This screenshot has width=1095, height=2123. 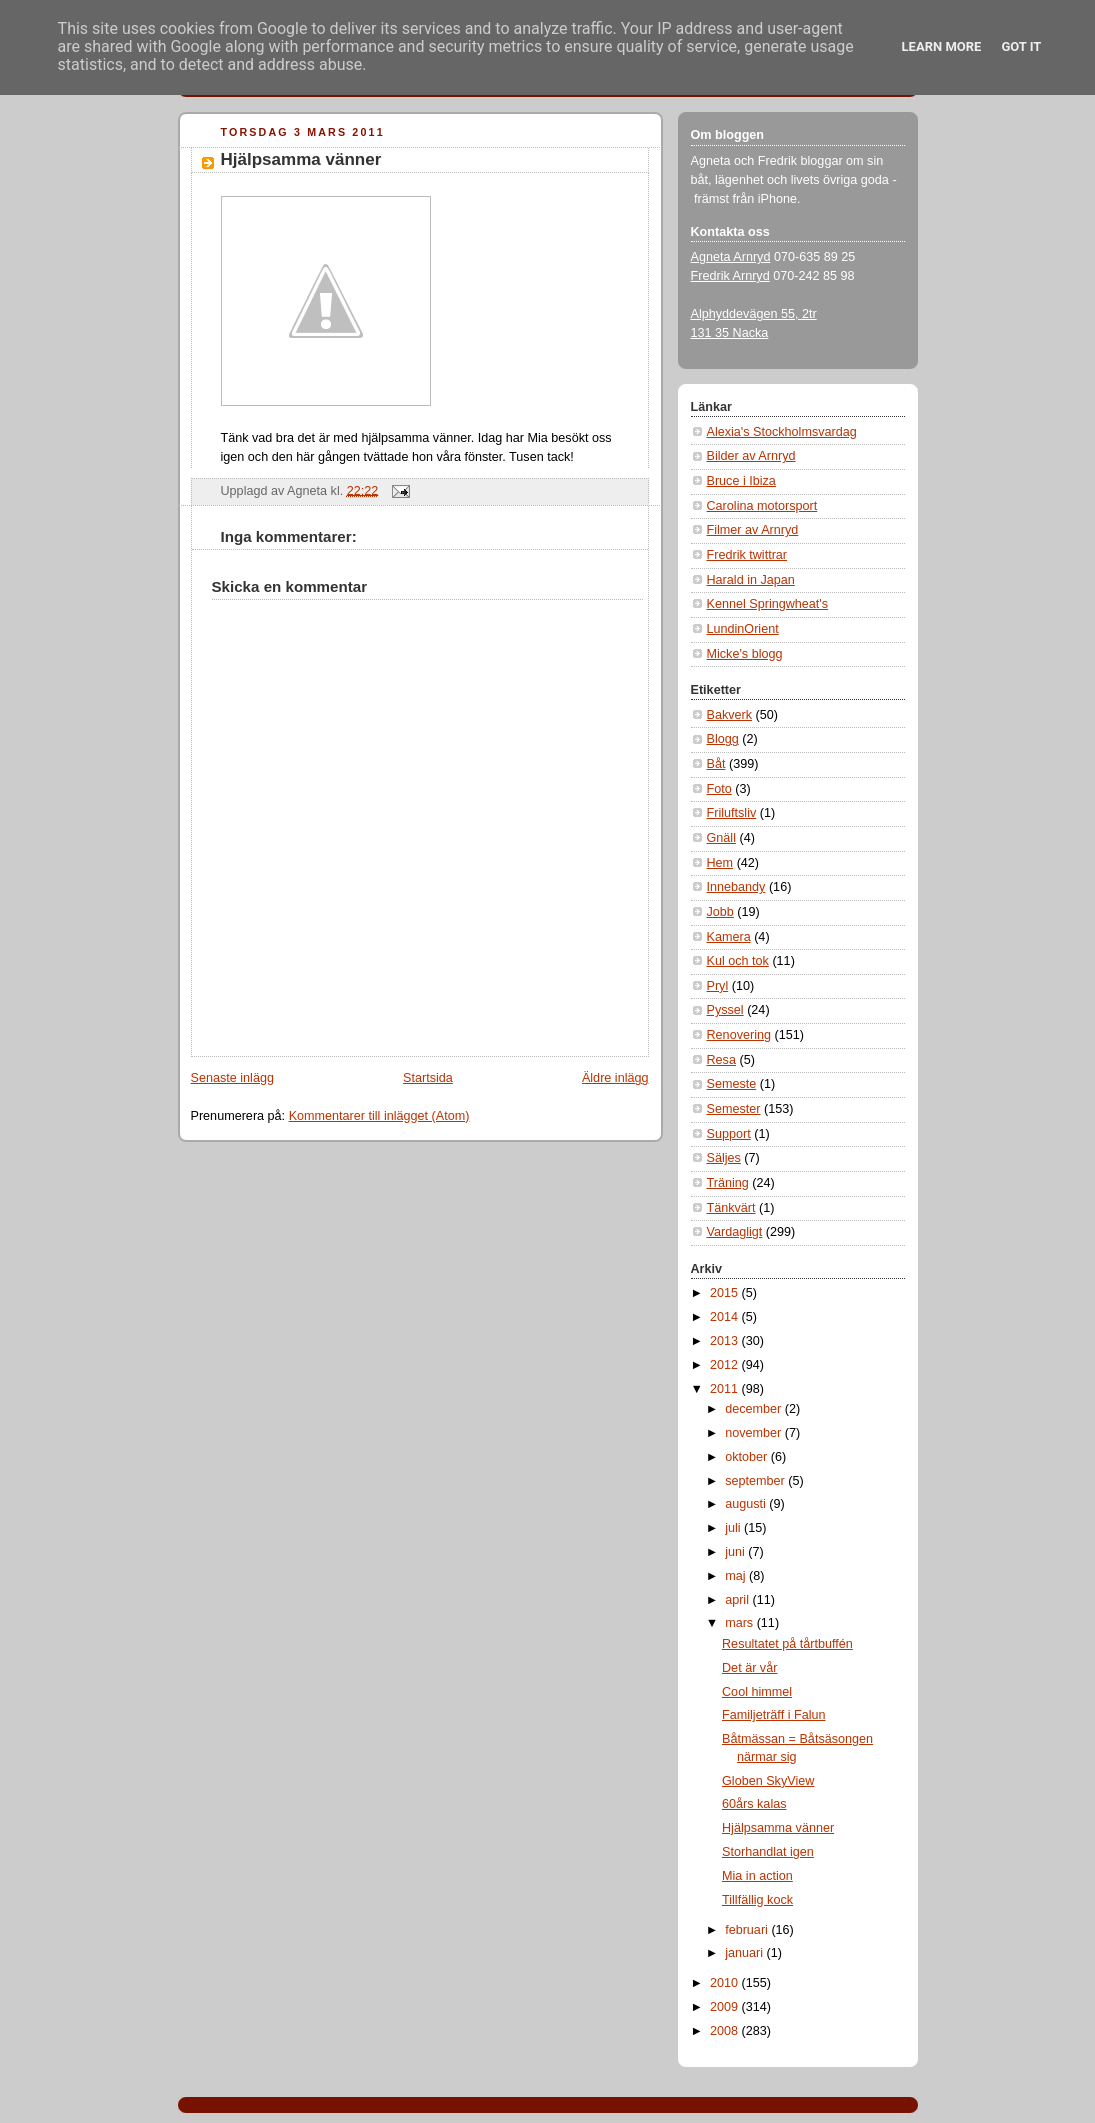 I want to click on Renovering, so click(x=739, y=1035).